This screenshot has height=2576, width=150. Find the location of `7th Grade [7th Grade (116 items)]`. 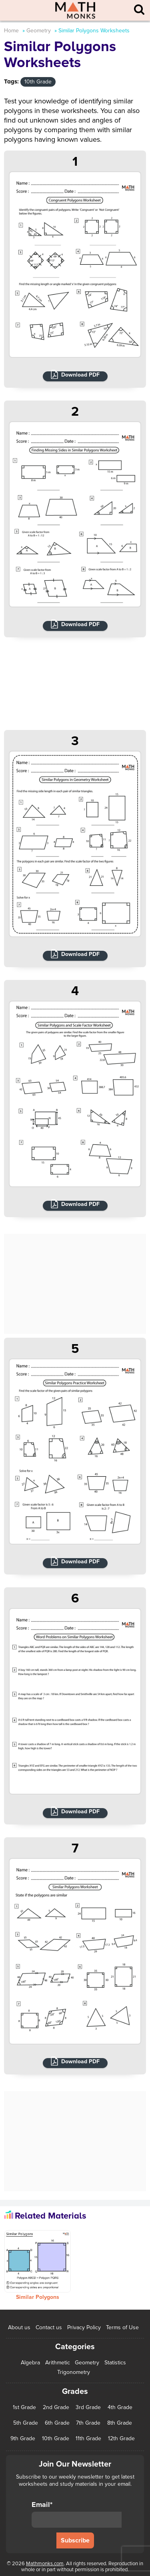

7th Grade [7th Grade (116 items)] is located at coordinates (88, 2423).